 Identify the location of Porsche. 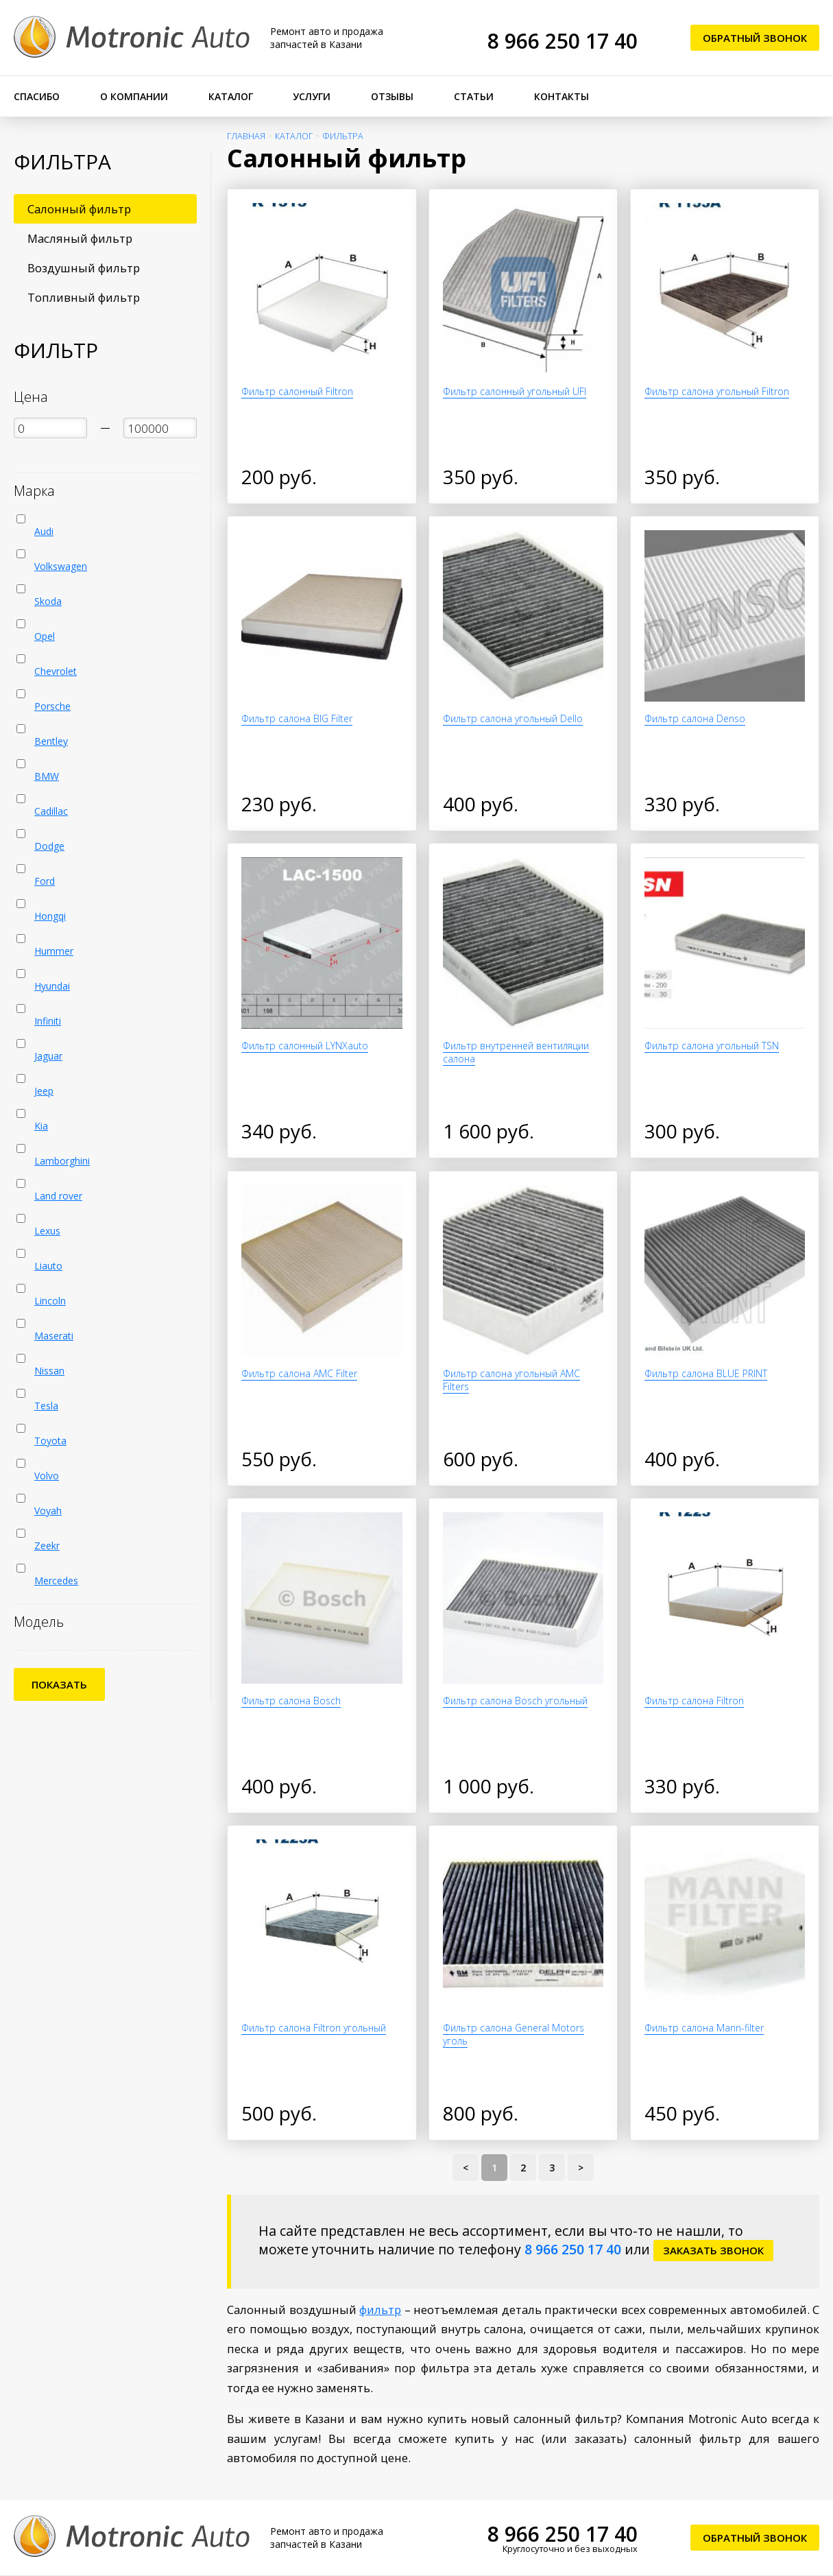
(52, 706).